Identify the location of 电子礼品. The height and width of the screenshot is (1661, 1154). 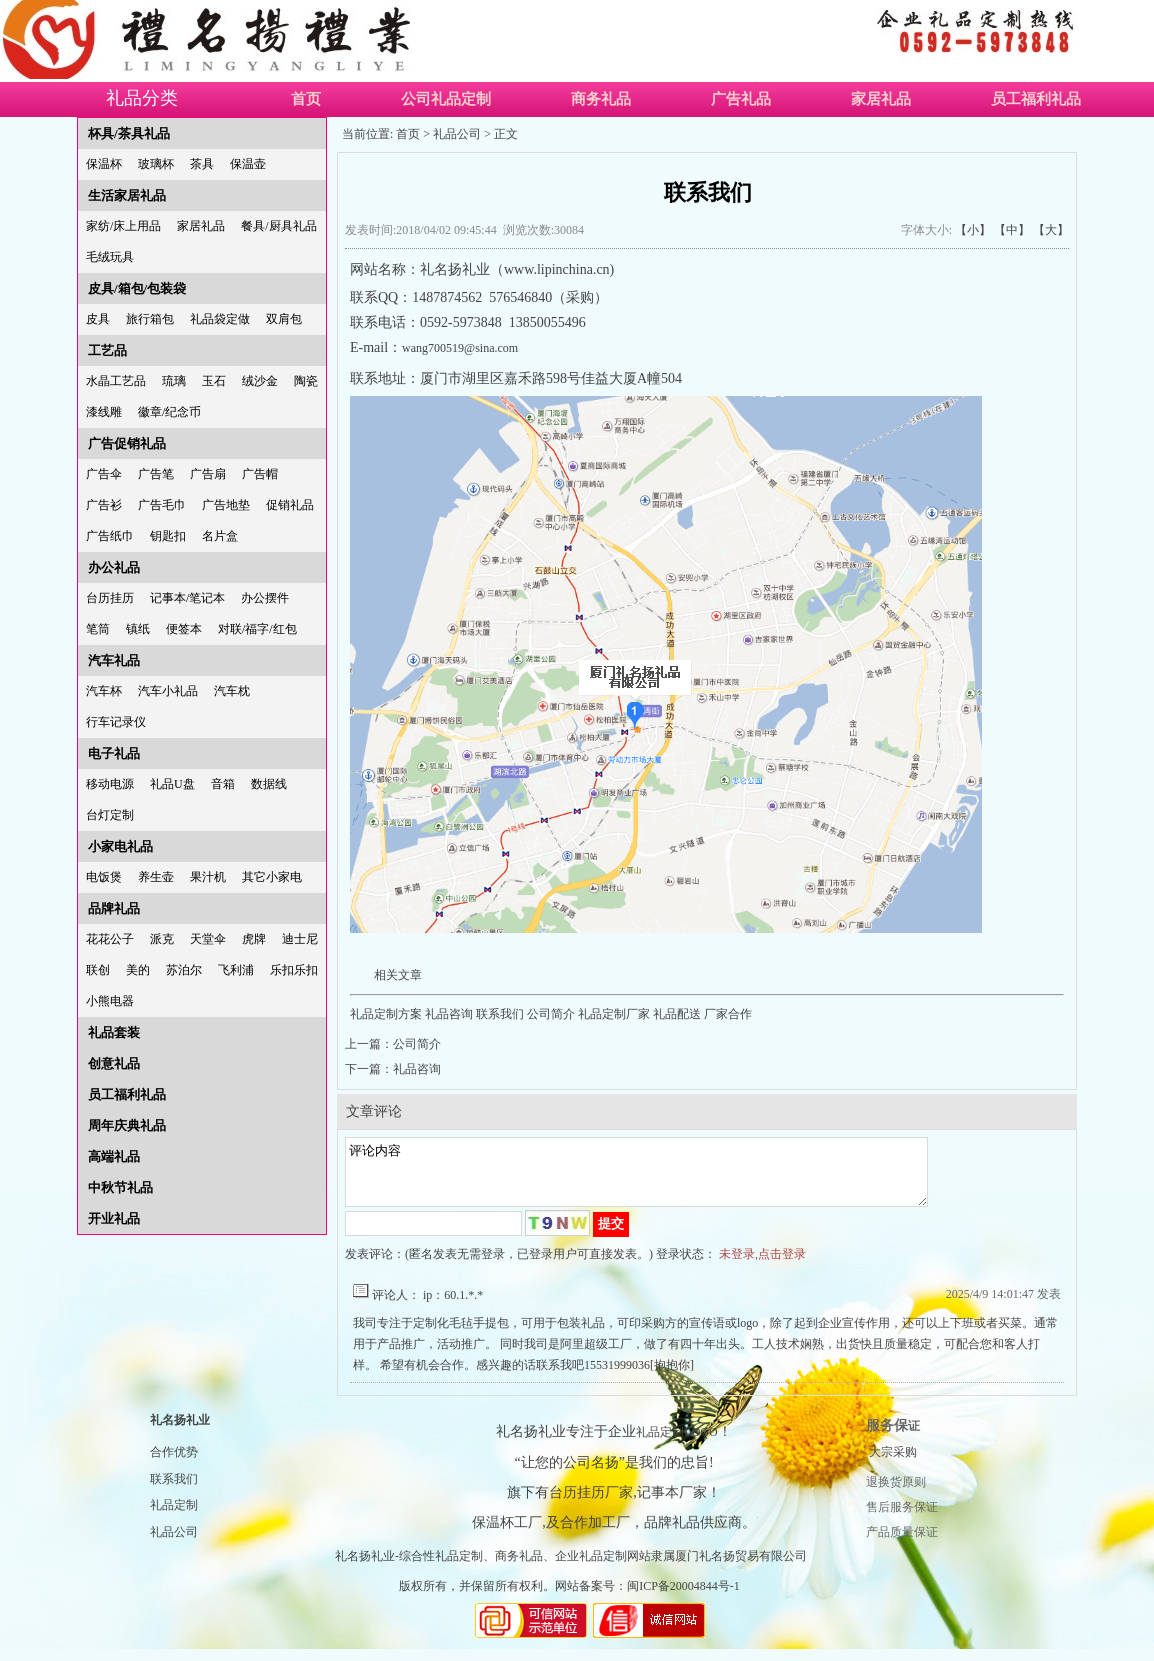
(114, 753).